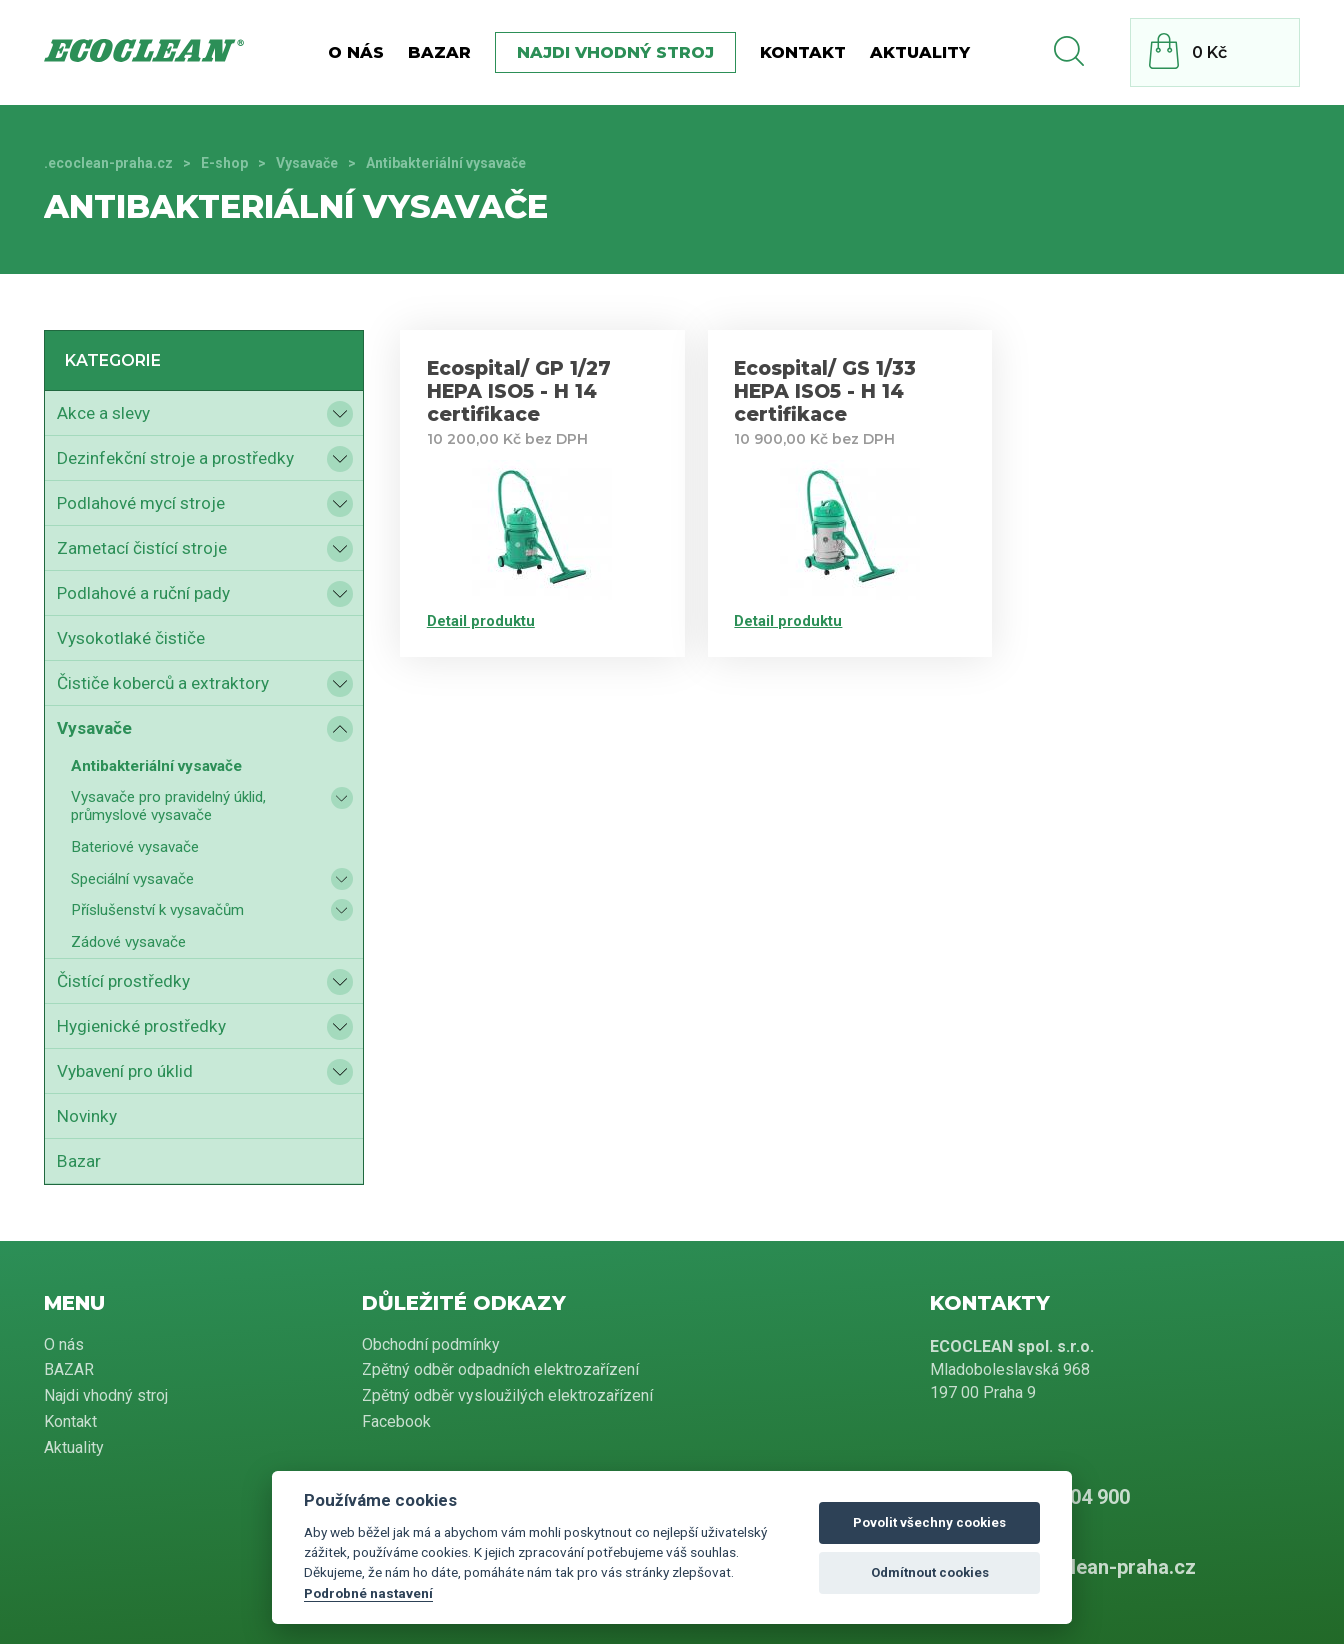  I want to click on Najdi vhodný stroj, so click(615, 52).